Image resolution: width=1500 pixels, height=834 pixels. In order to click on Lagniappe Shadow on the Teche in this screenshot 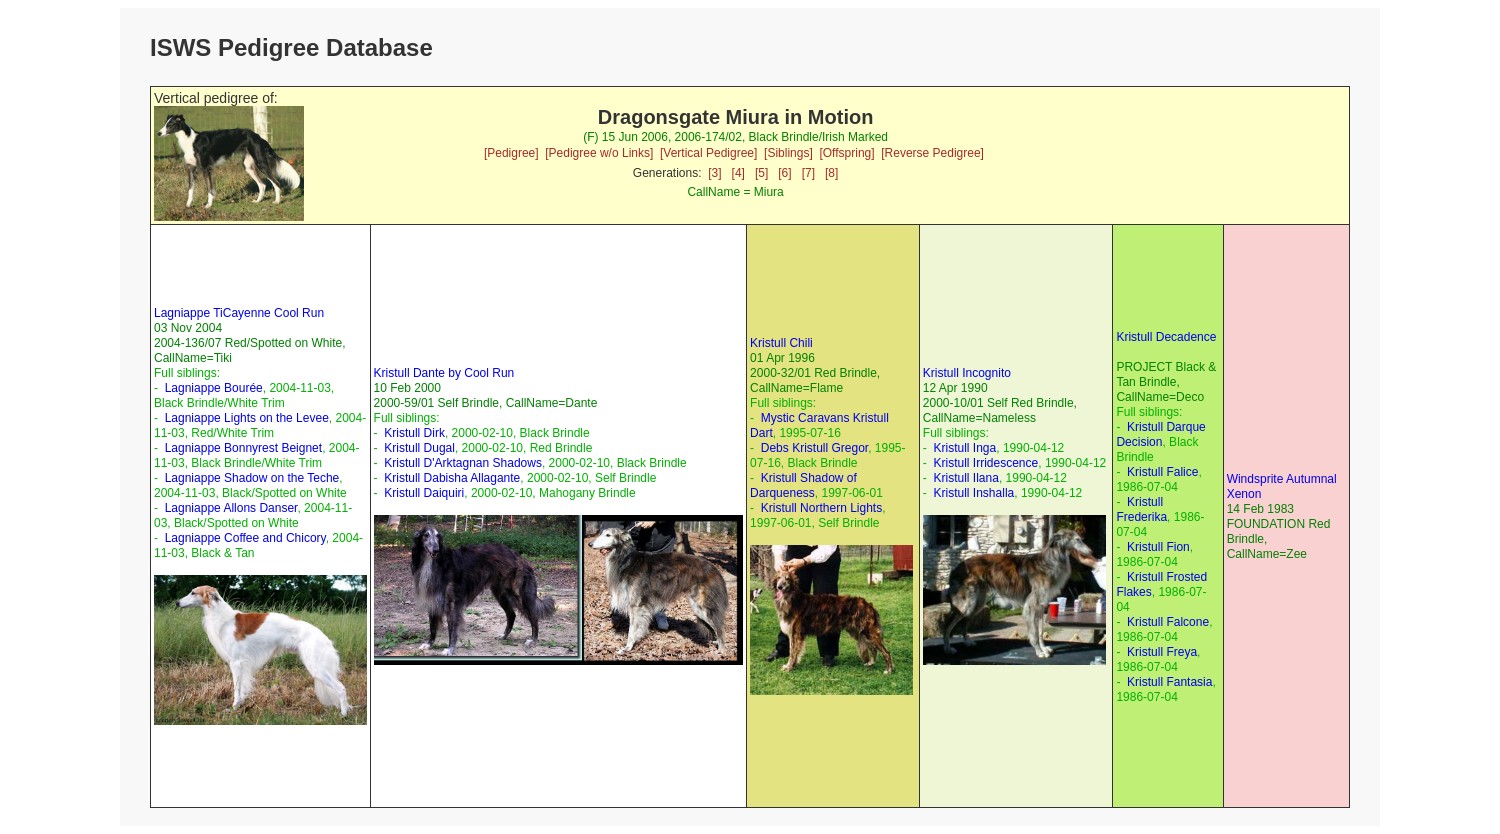, I will do `click(252, 478)`.